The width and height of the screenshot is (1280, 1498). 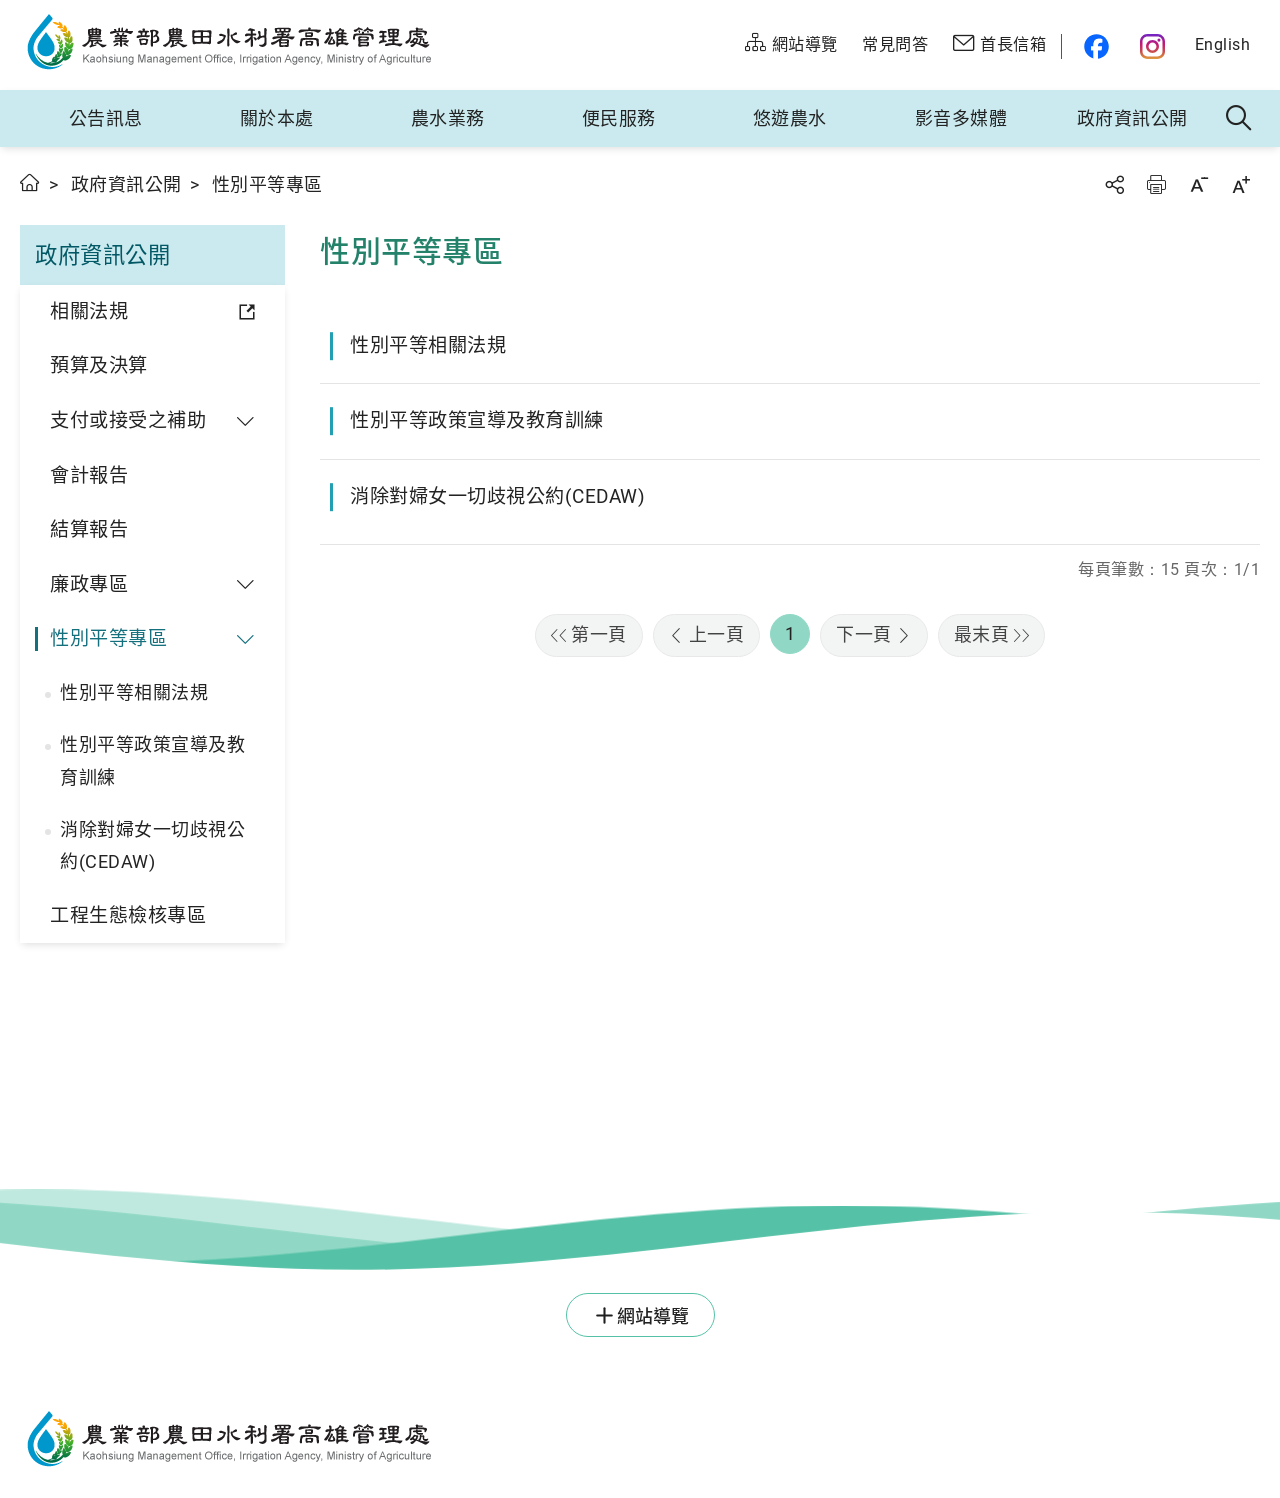 I want to click on 廉政專區 [button], so click(x=89, y=584).